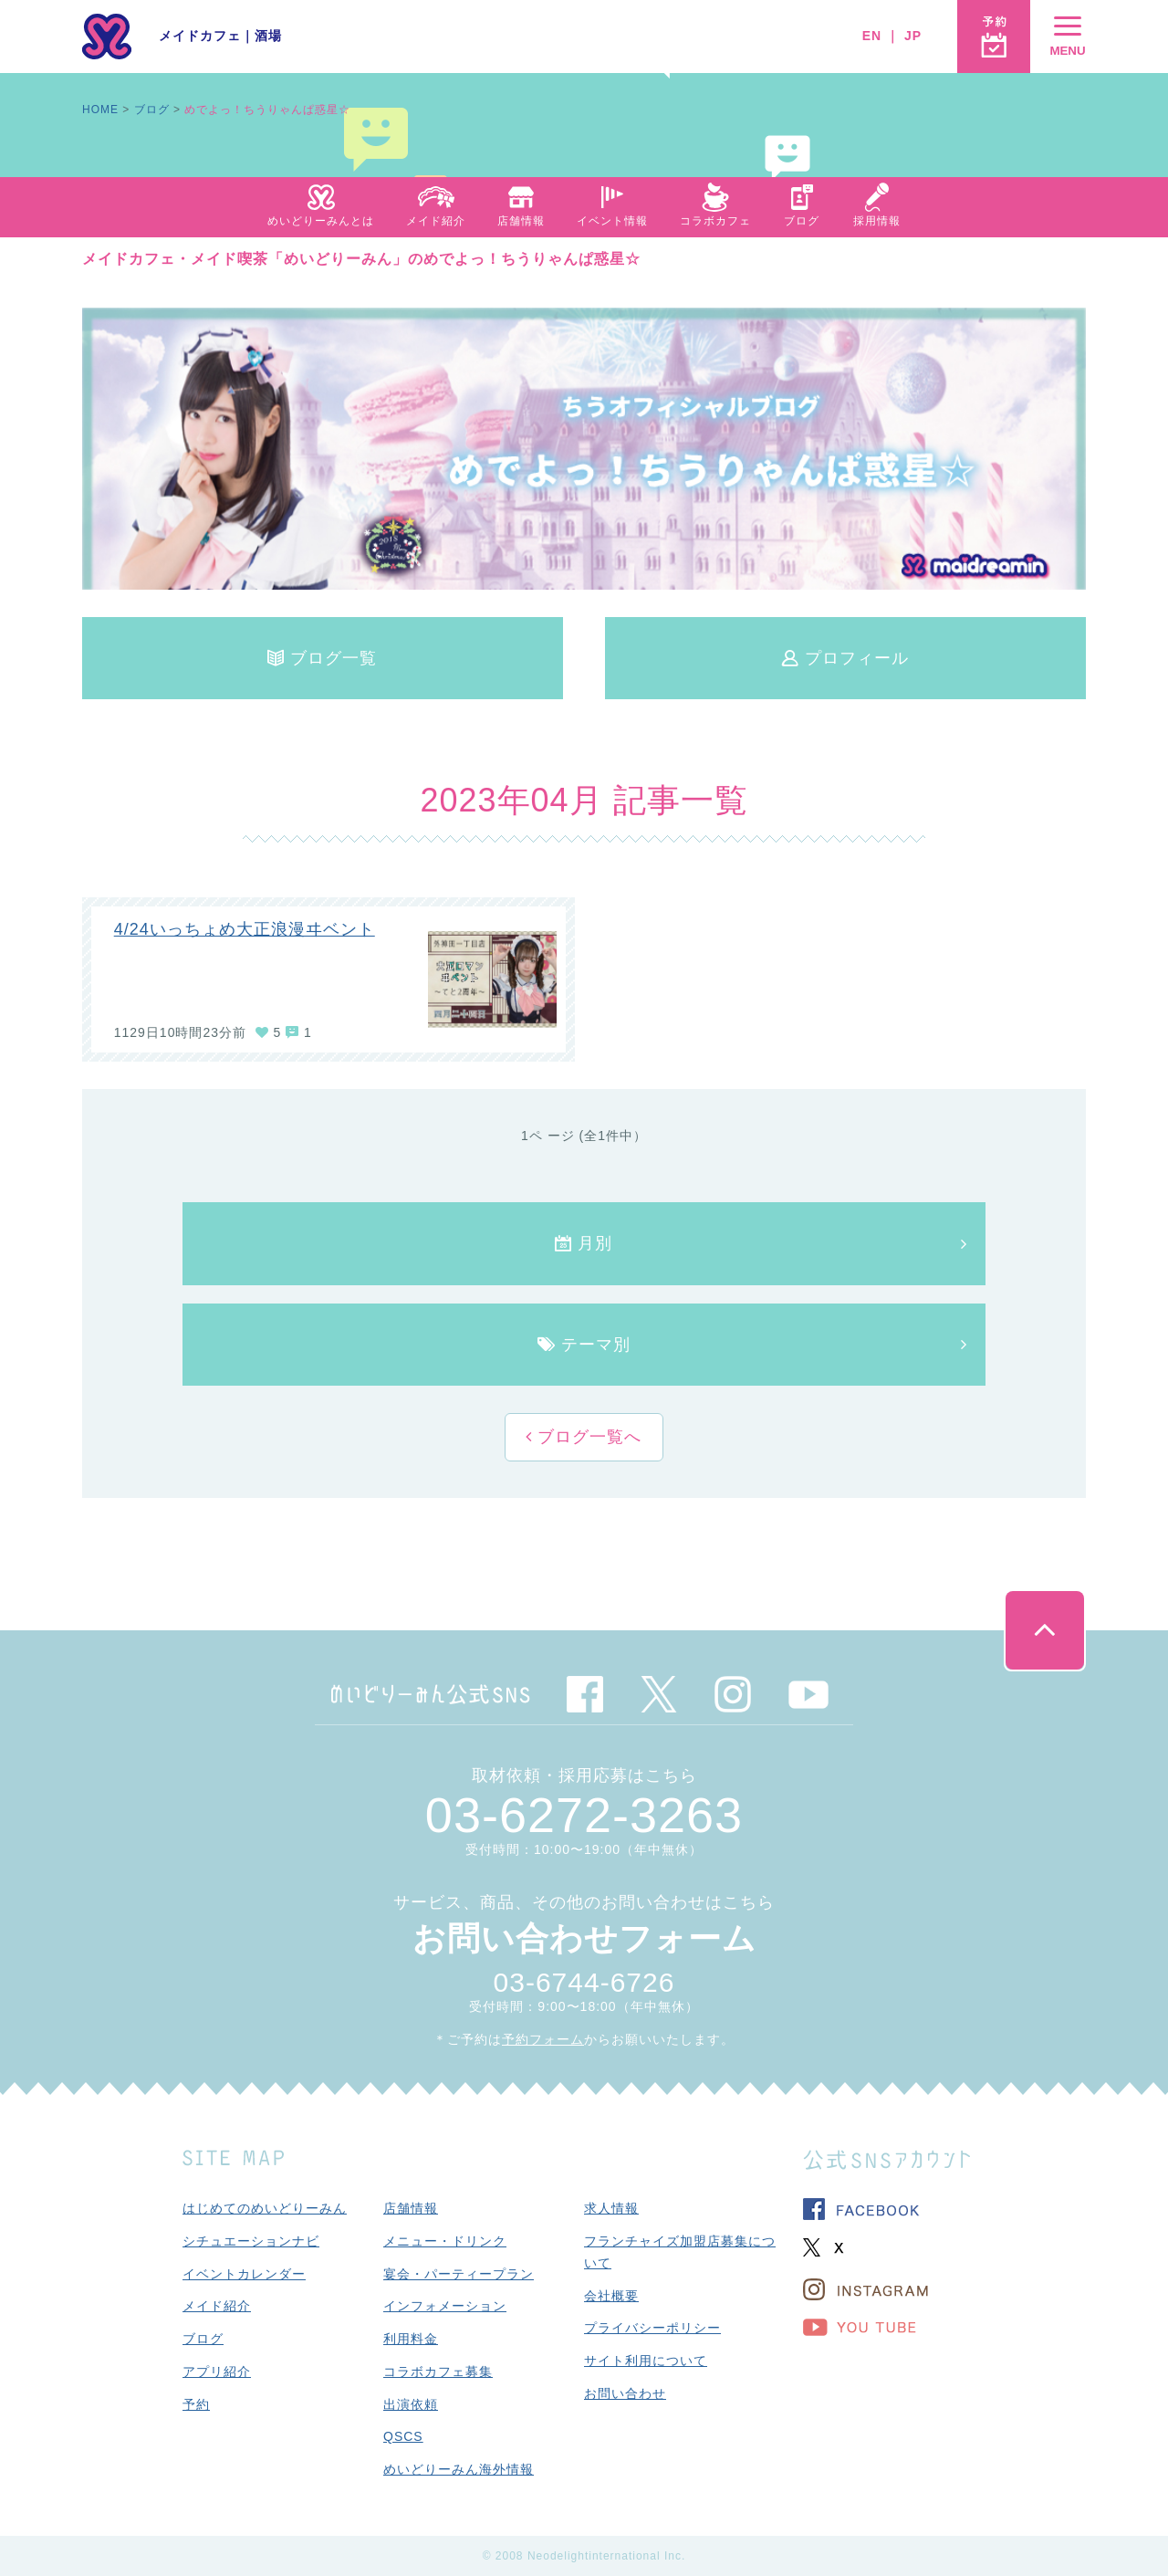  I want to click on 予約フォーム, so click(543, 2039).